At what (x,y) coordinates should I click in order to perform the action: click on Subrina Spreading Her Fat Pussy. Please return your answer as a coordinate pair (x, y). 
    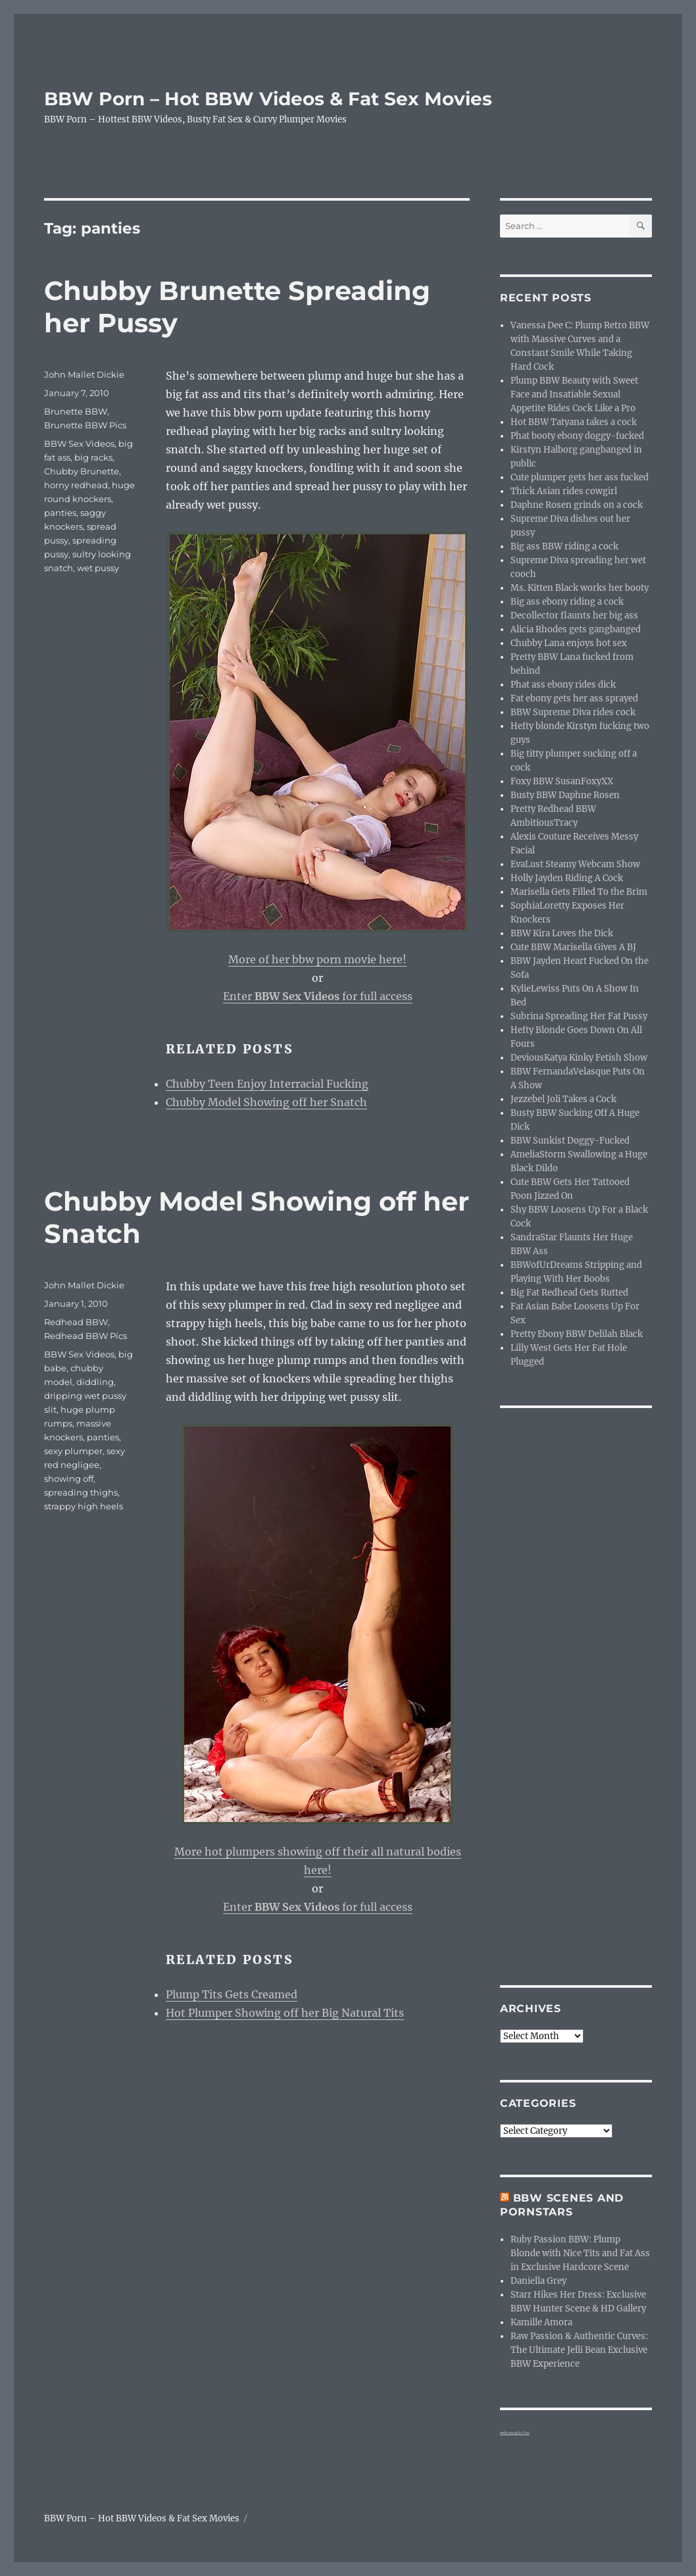
    Looking at the image, I should click on (578, 1016).